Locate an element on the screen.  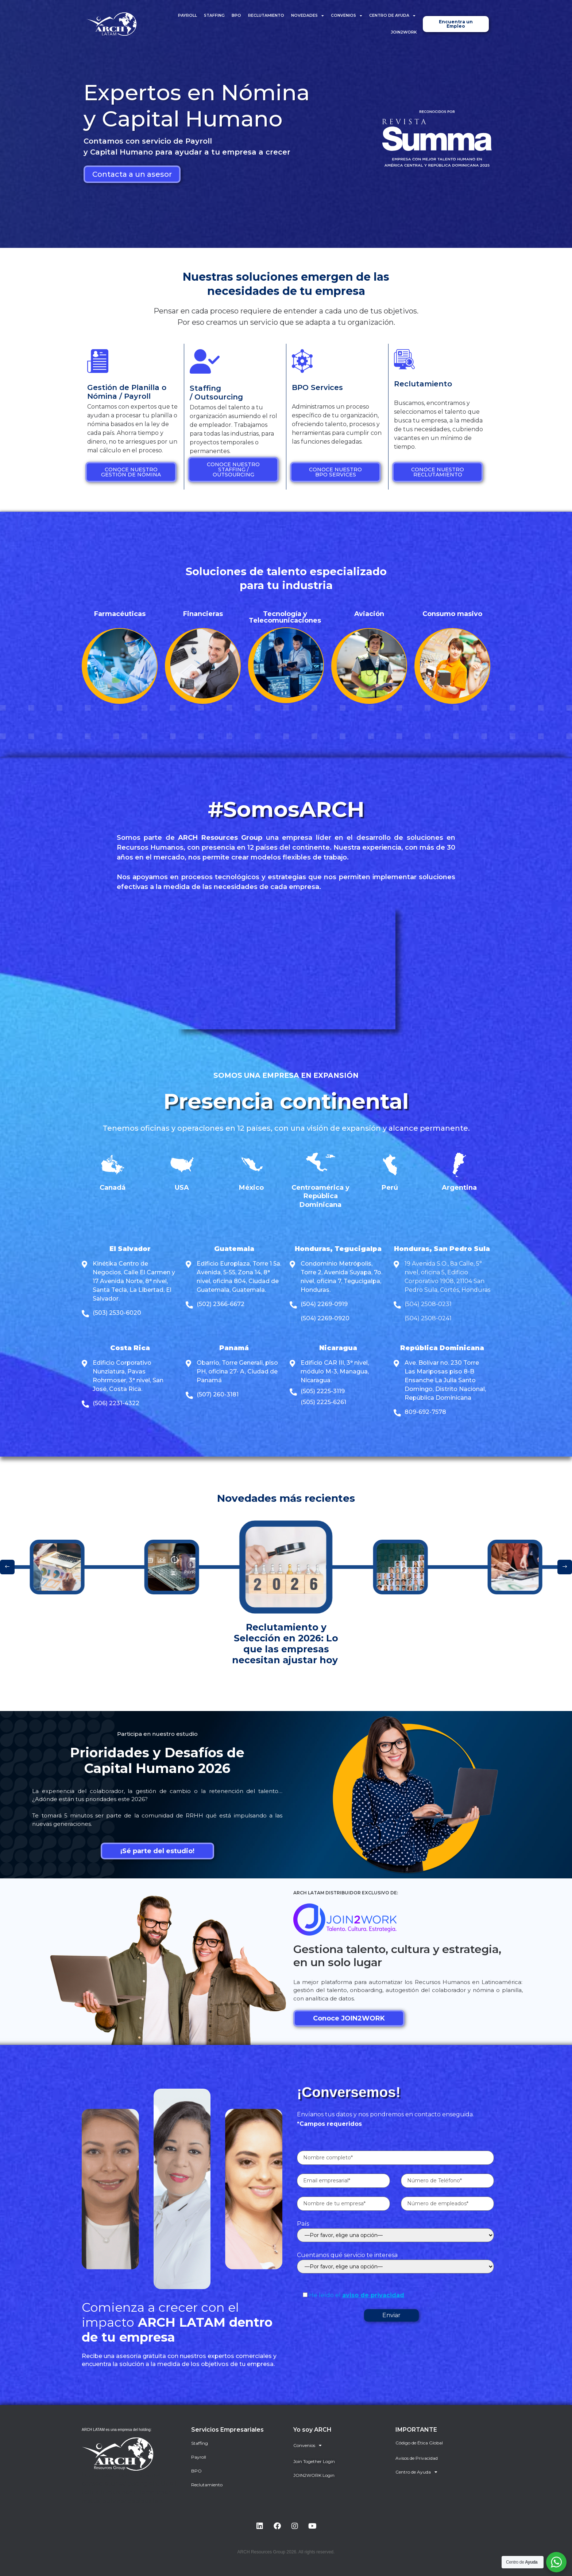
[button] is located at coordinates (7, 1567).